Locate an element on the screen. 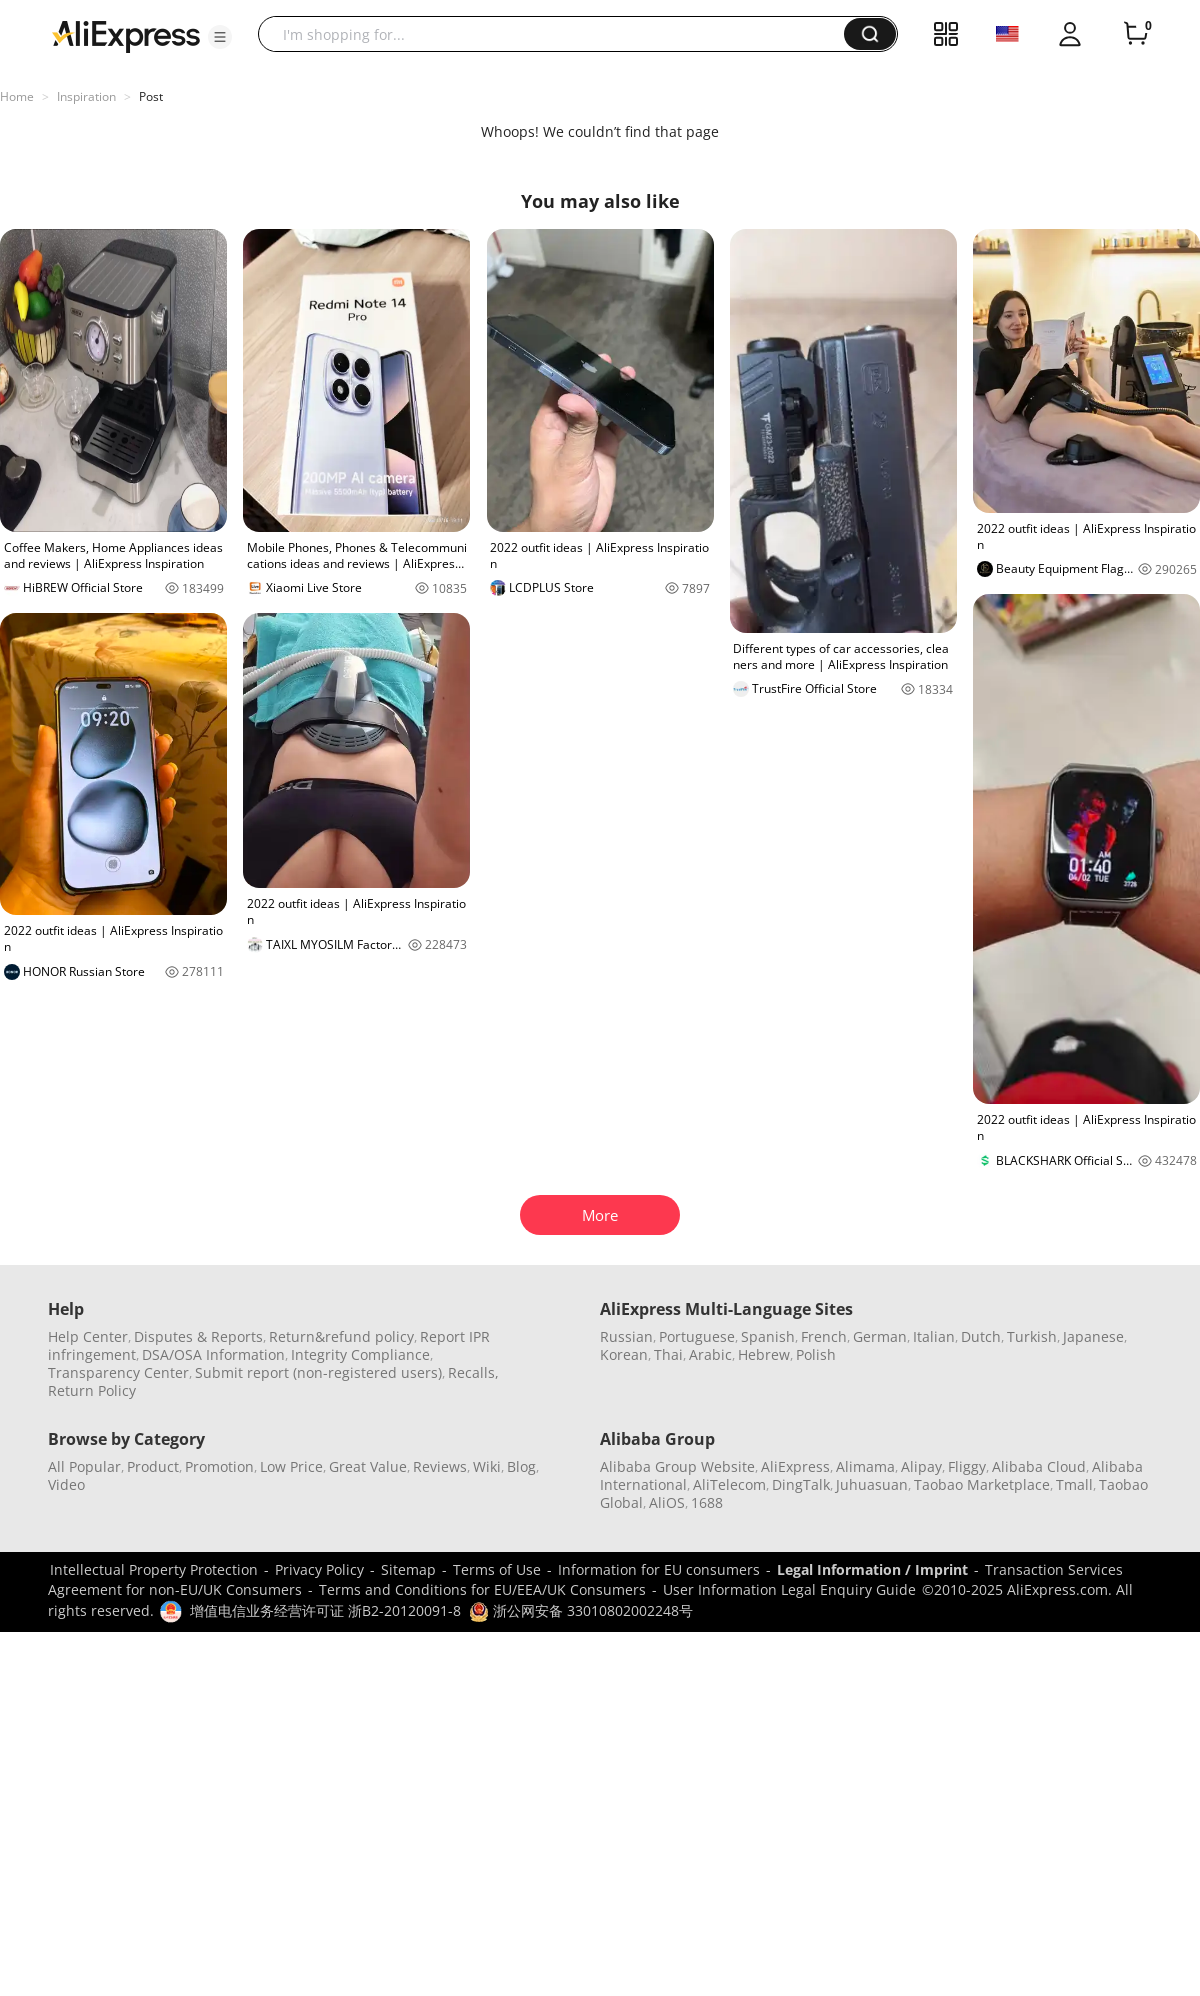 Image resolution: width=1200 pixels, height=1996 pixels. Alibaba Group Website is located at coordinates (677, 1466).